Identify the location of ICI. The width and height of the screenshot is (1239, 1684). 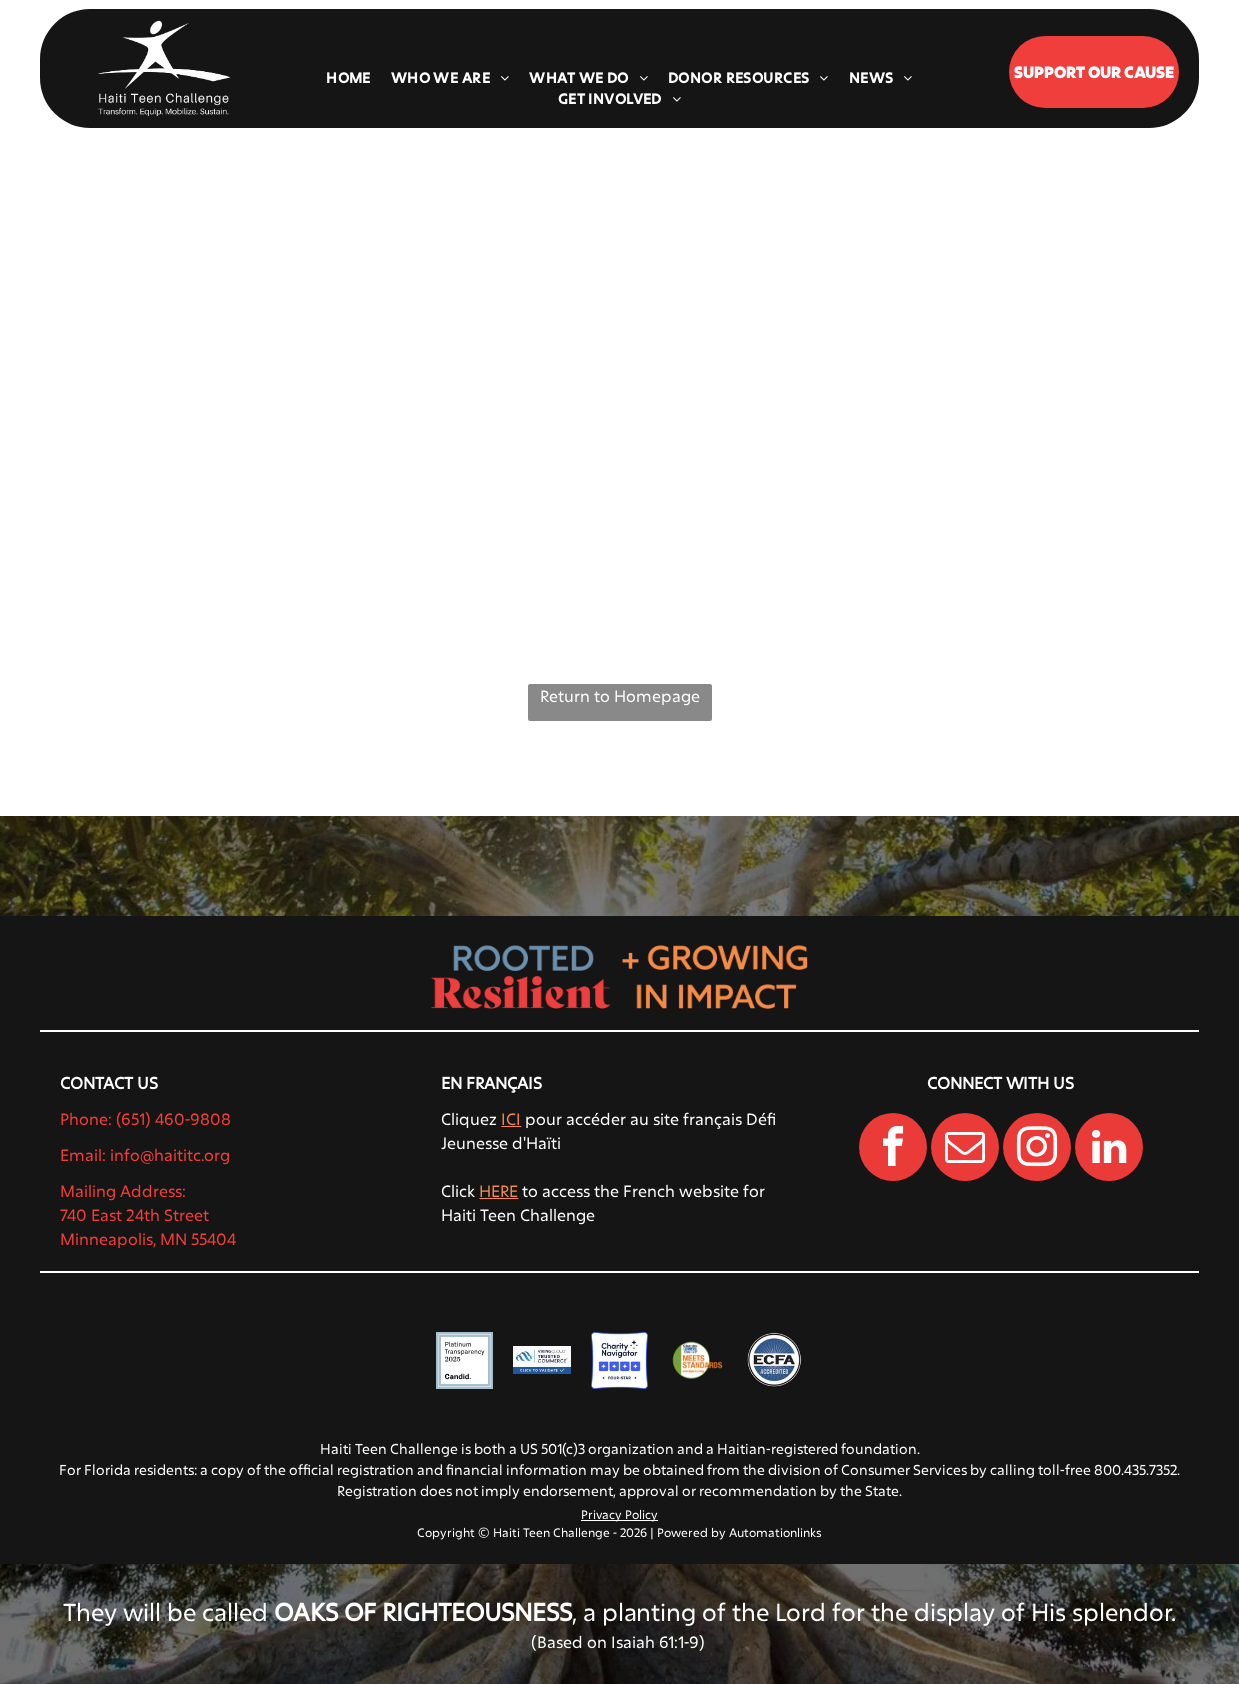
(511, 1118).